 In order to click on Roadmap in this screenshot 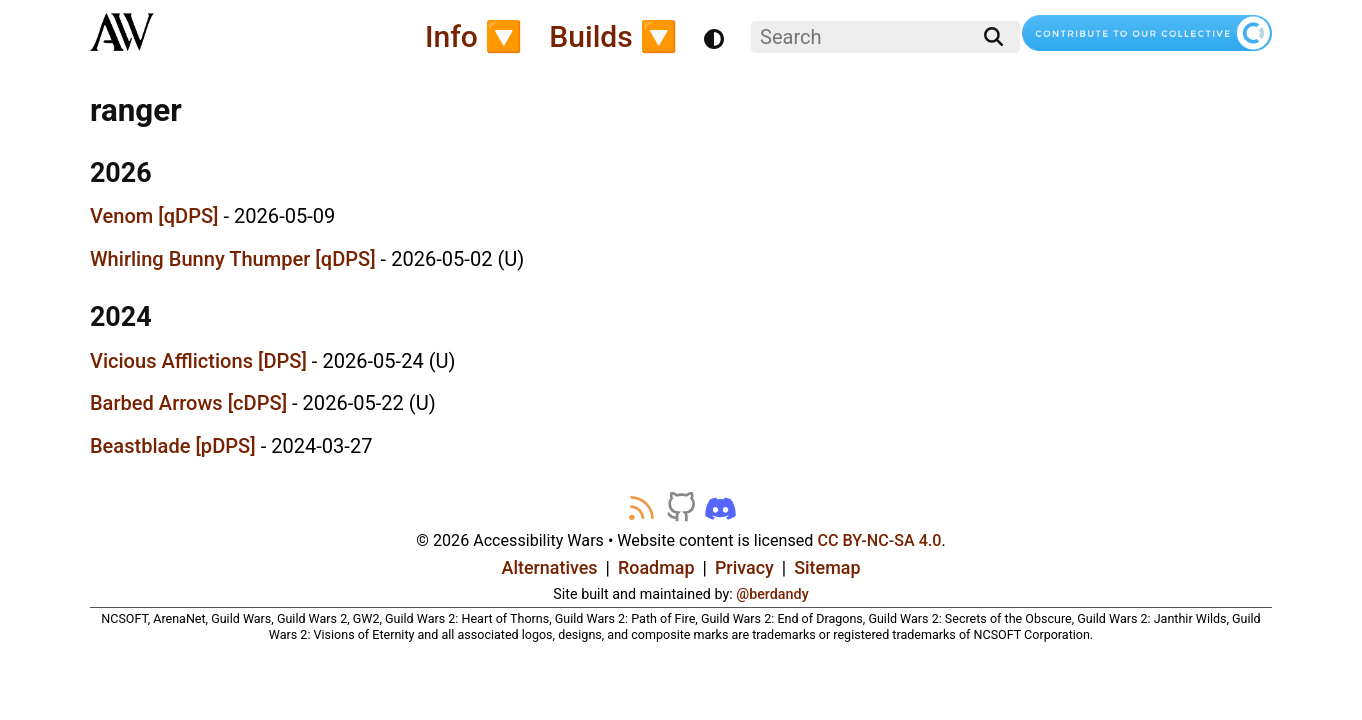, I will do `click(656, 567)`.